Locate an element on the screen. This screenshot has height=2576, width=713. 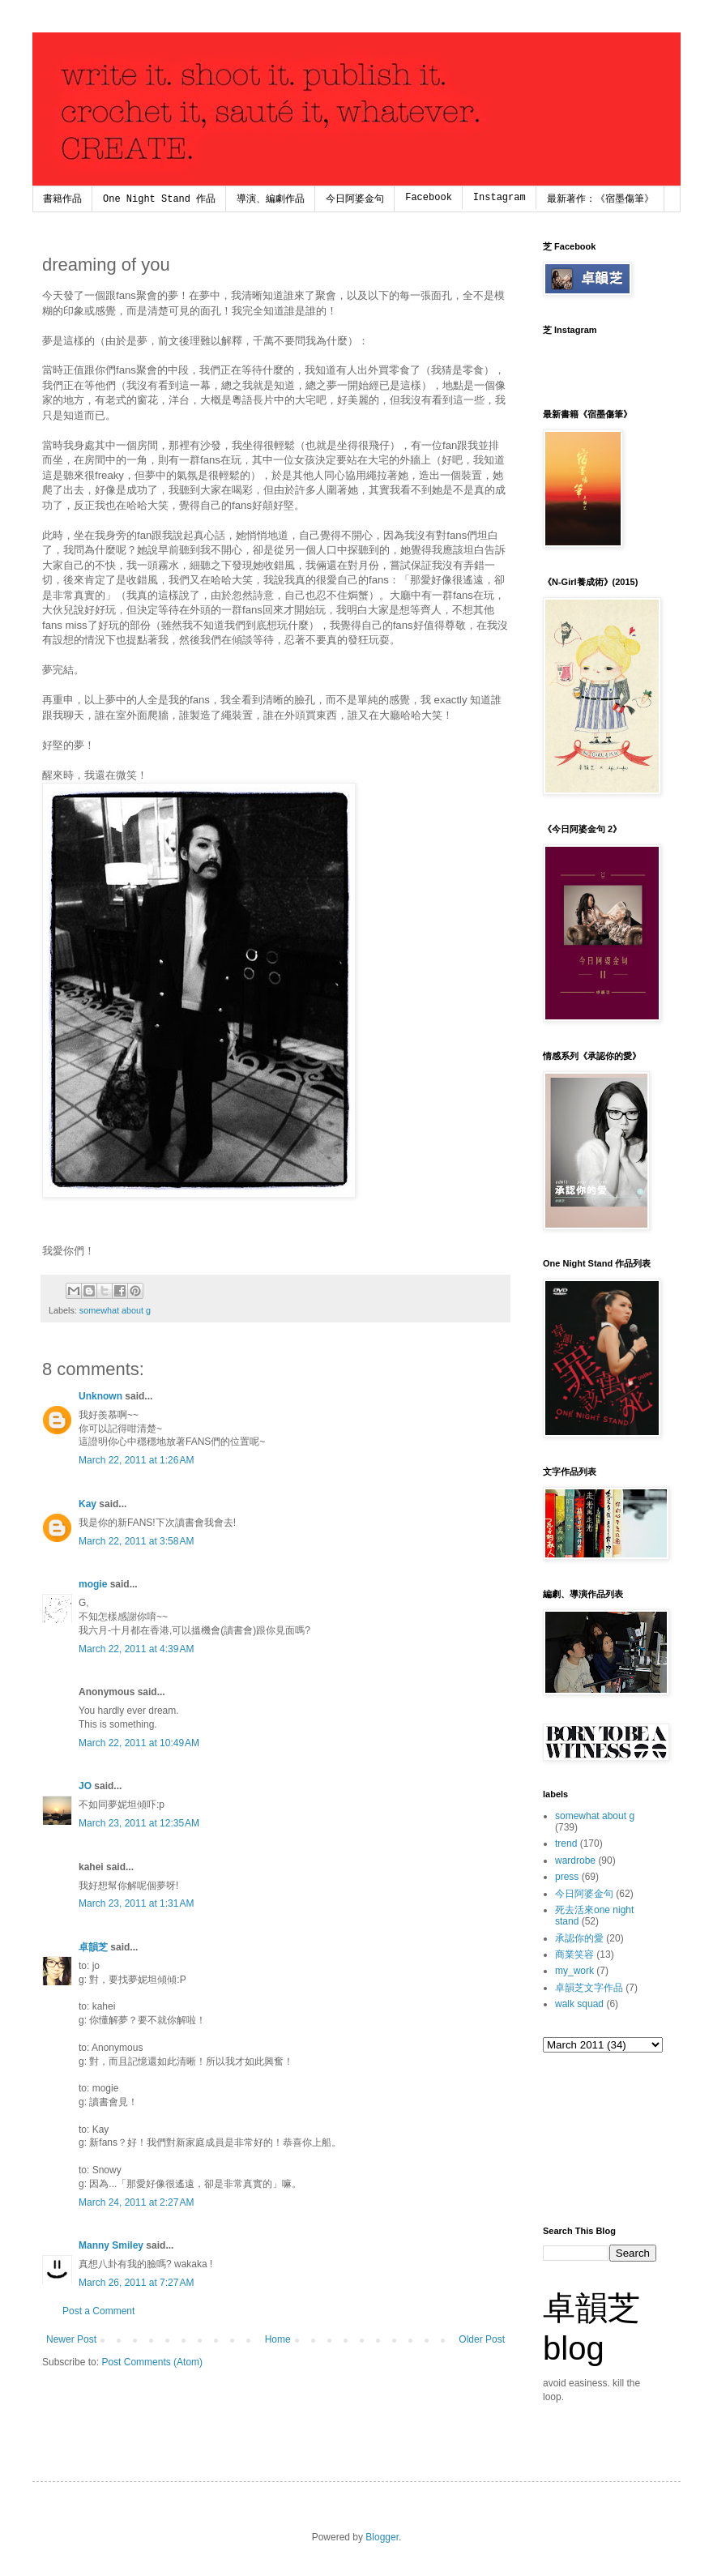
March 22, 2011 at 1:26 AM is located at coordinates (136, 1460).